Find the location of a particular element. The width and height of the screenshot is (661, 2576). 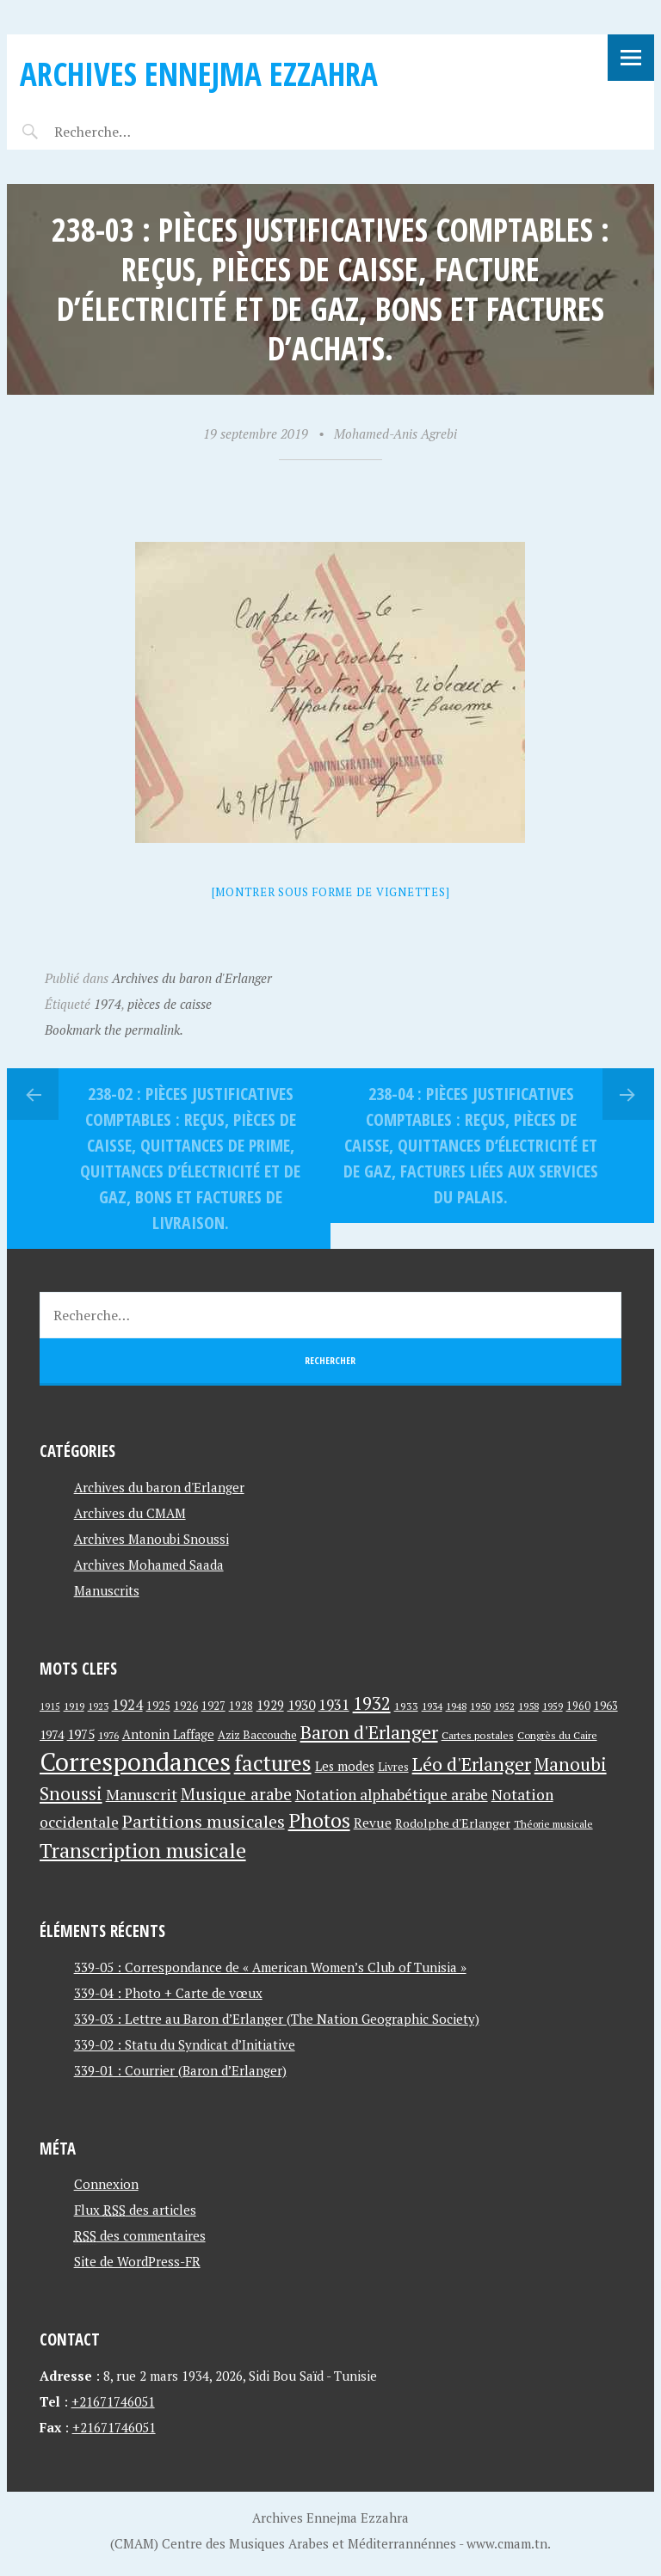

Bookmark the permalink. is located at coordinates (114, 1029).